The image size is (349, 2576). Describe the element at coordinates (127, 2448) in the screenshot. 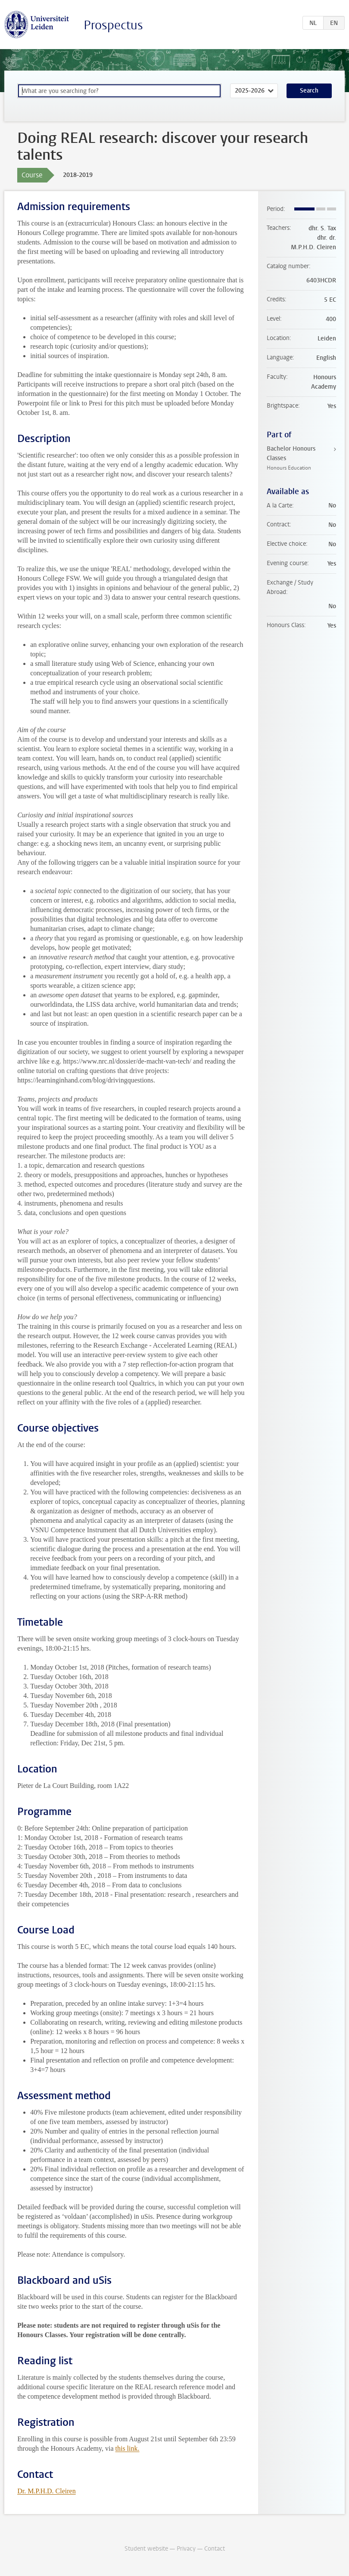

I see `this link.` at that location.